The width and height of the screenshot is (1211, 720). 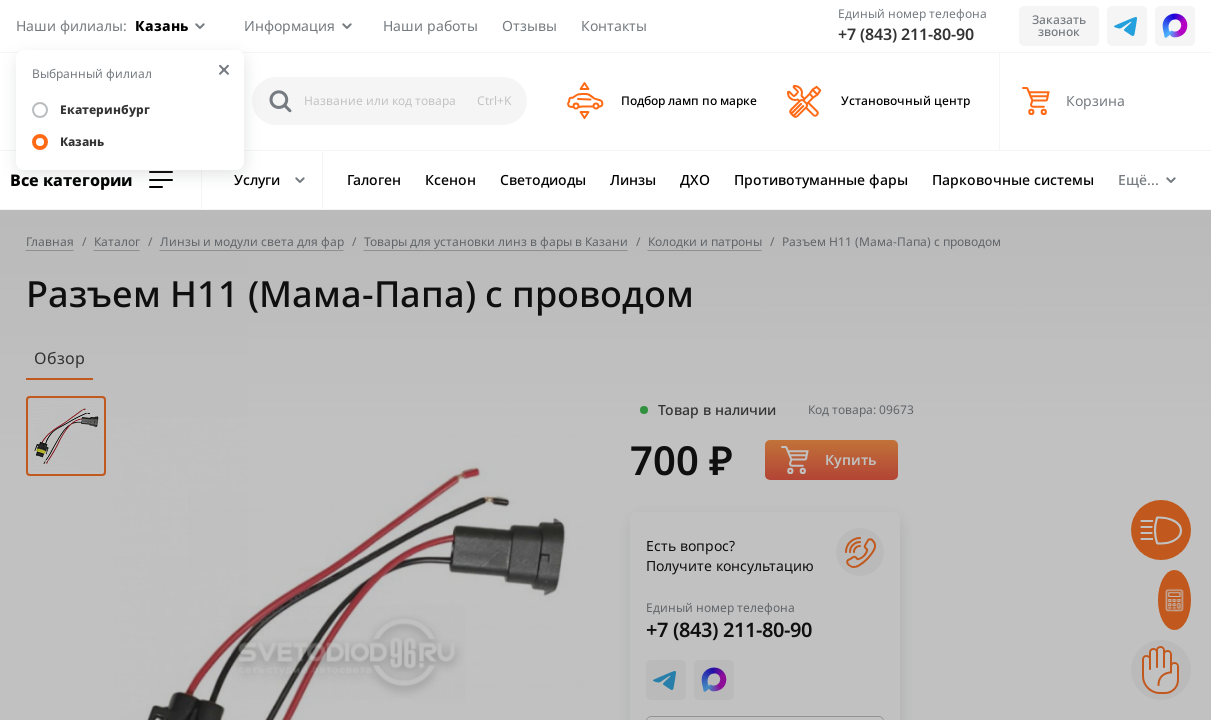 What do you see at coordinates (633, 179) in the screenshot?
I see `Линзы` at bounding box center [633, 179].